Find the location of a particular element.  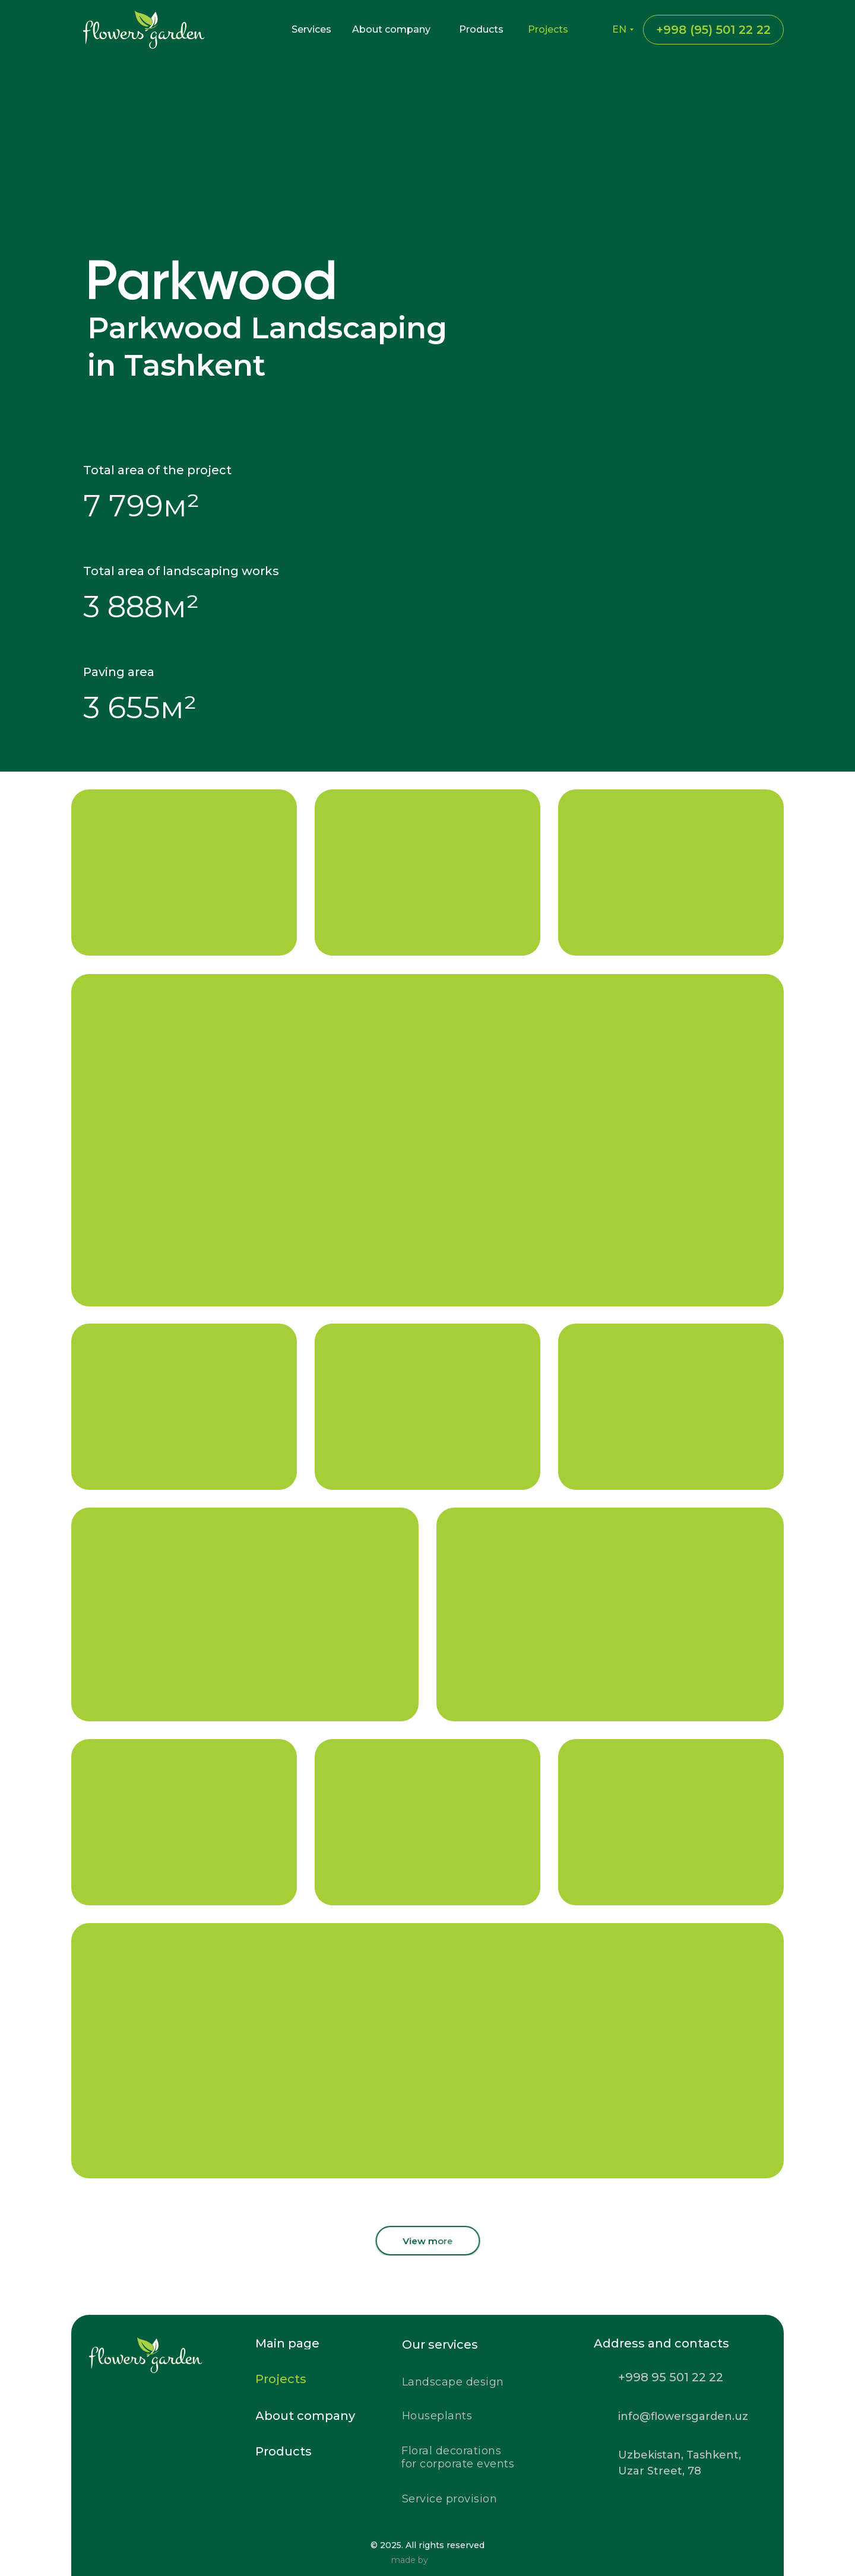

[img] is located at coordinates (183, 2407).